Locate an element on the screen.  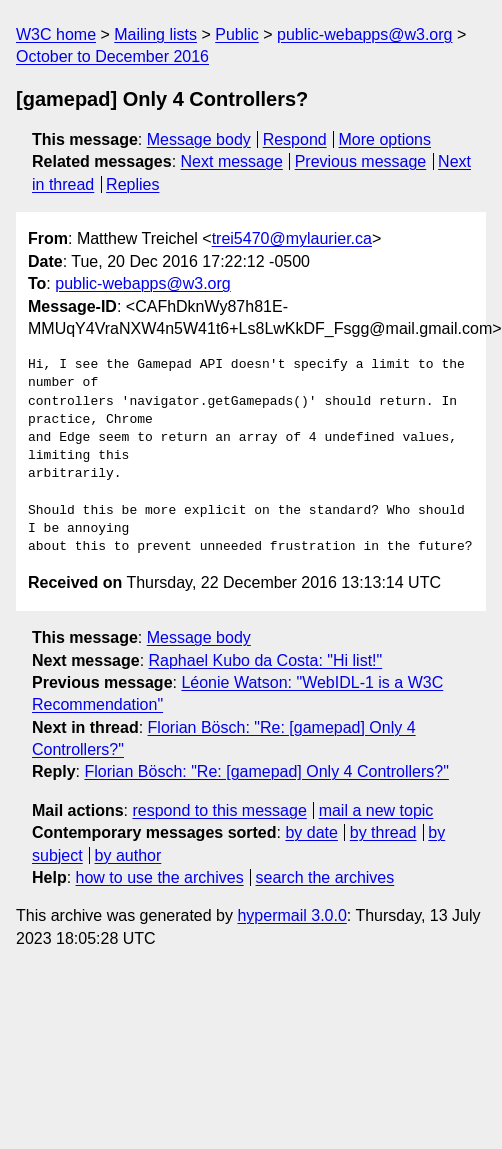
by date is located at coordinates (311, 832).